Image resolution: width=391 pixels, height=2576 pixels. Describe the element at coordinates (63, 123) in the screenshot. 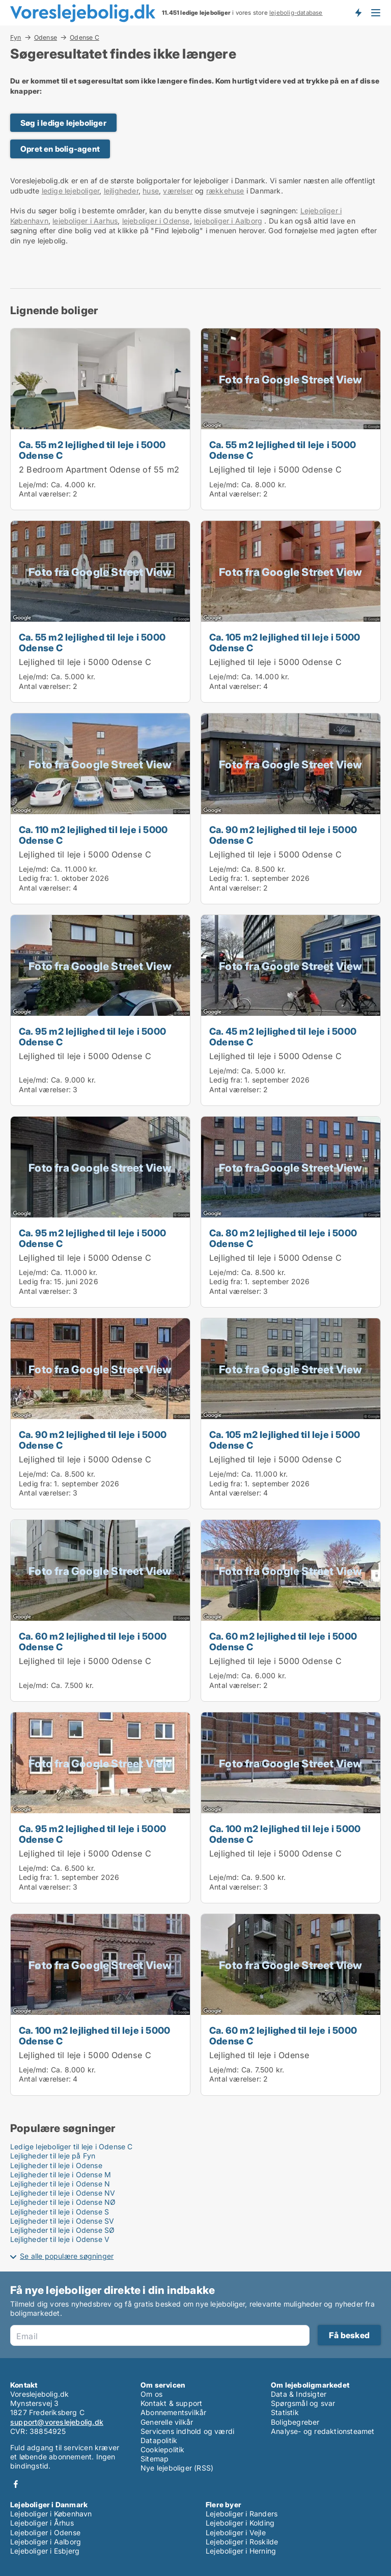

I see `Søg i ledige lejeboliger` at that location.